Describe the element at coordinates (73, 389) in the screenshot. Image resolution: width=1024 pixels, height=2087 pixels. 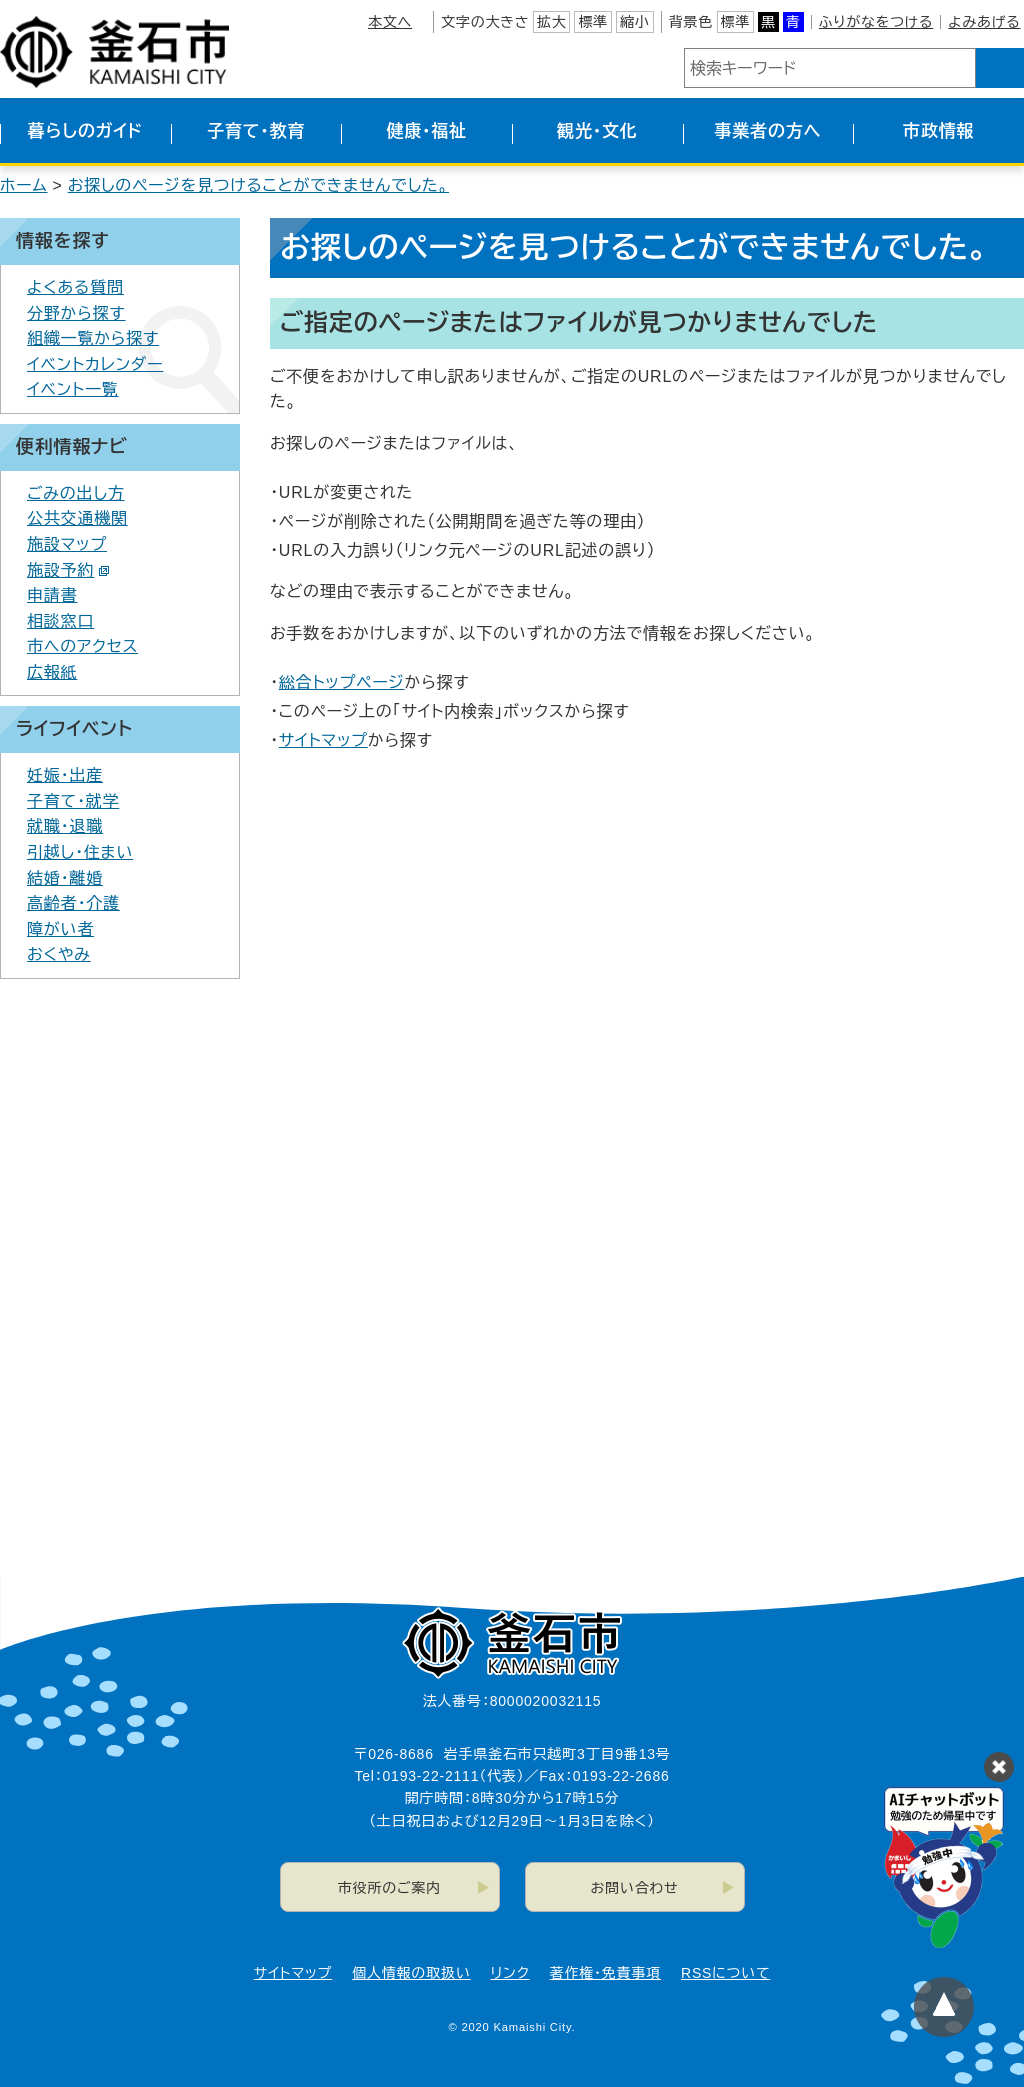
I see `イベント一覧` at that location.